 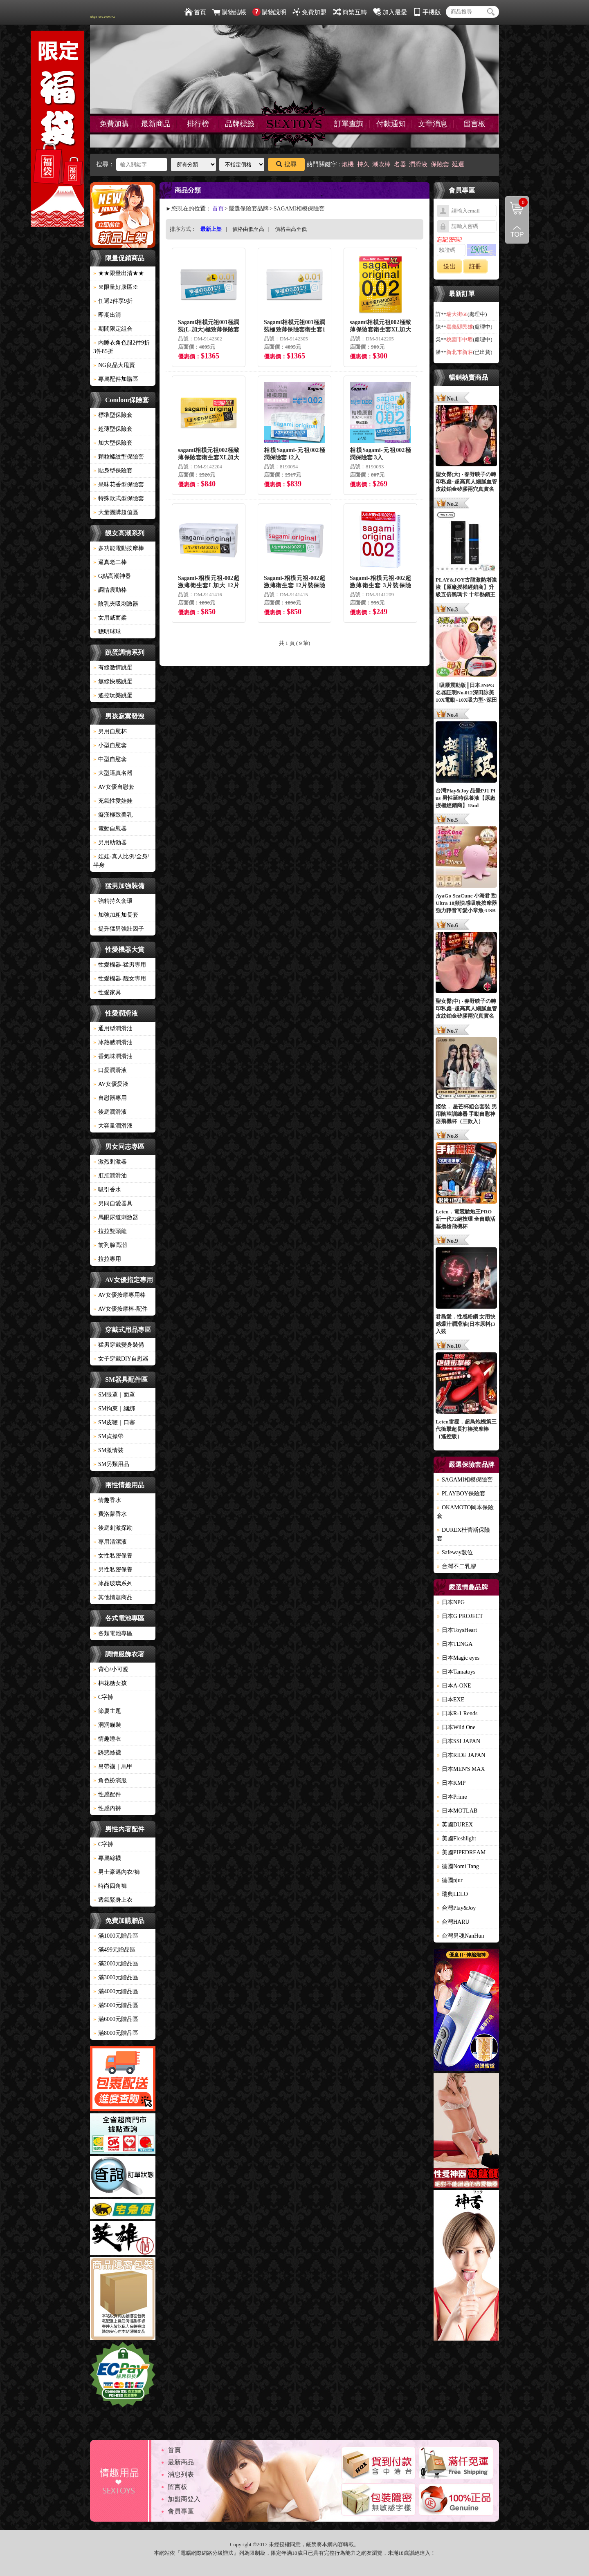 I want to click on AV女優自慰套, so click(x=113, y=787).